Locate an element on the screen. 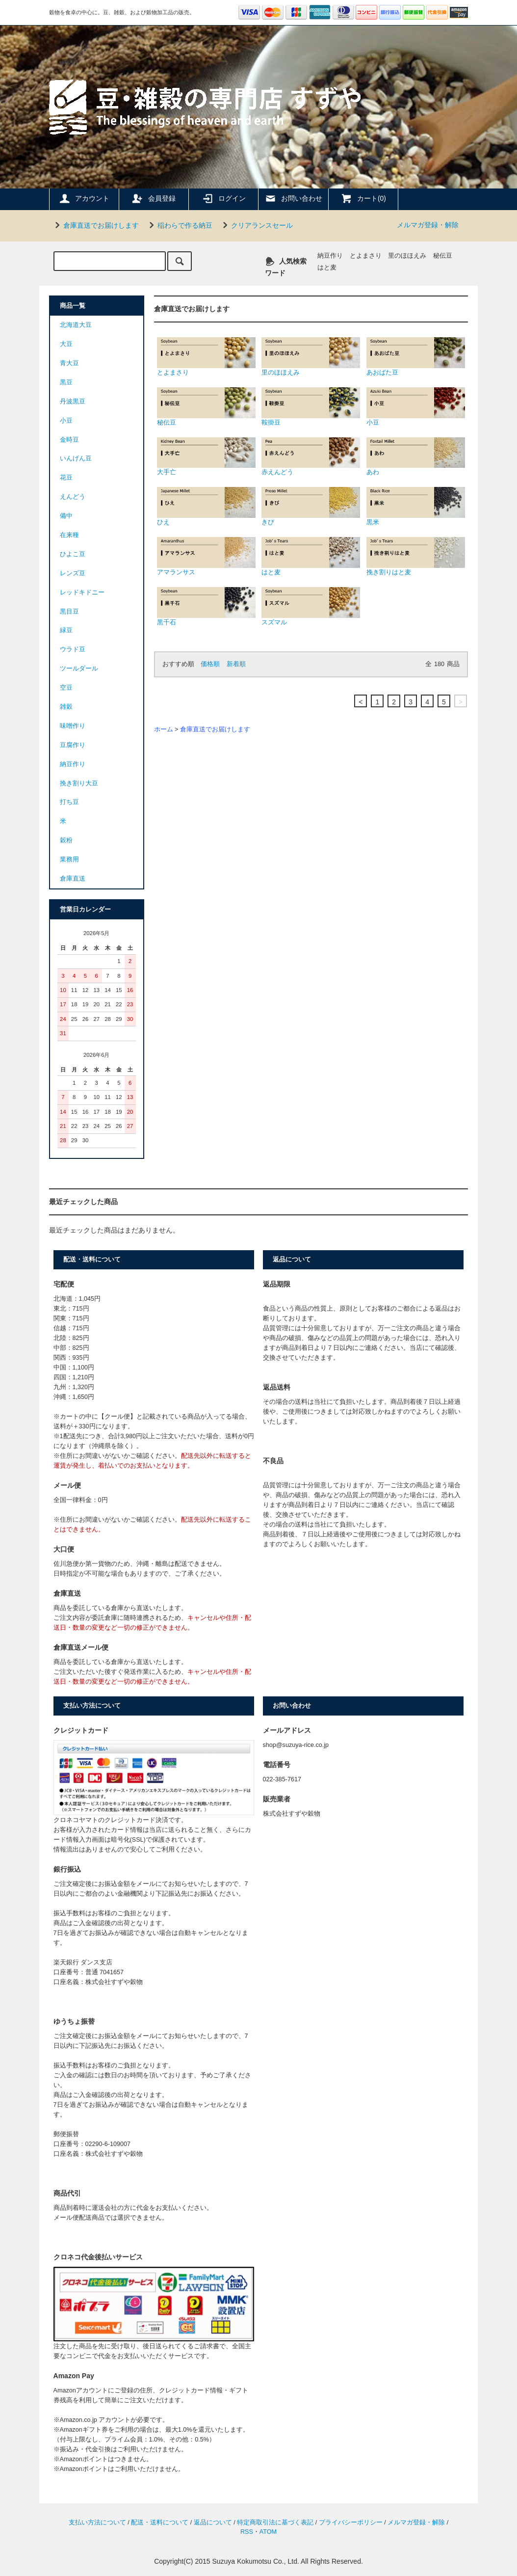  鞍掛豆 is located at coordinates (310, 406).